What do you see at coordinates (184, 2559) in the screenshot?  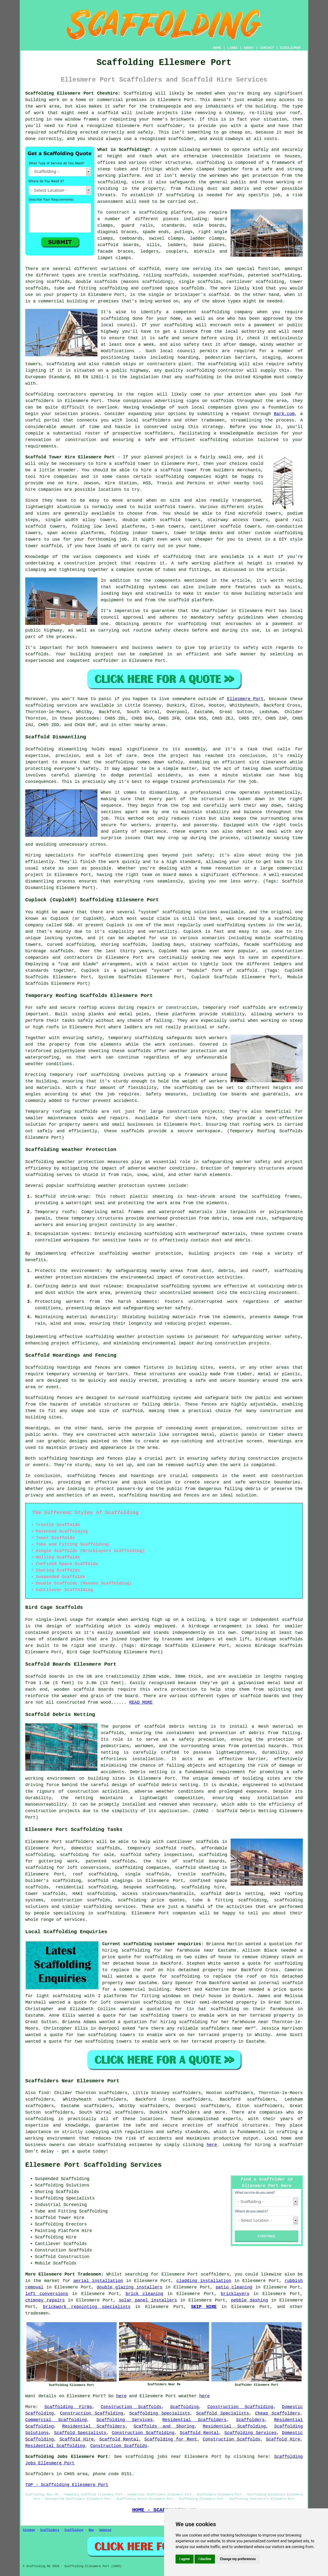 I see `I agree [button]` at bounding box center [184, 2559].